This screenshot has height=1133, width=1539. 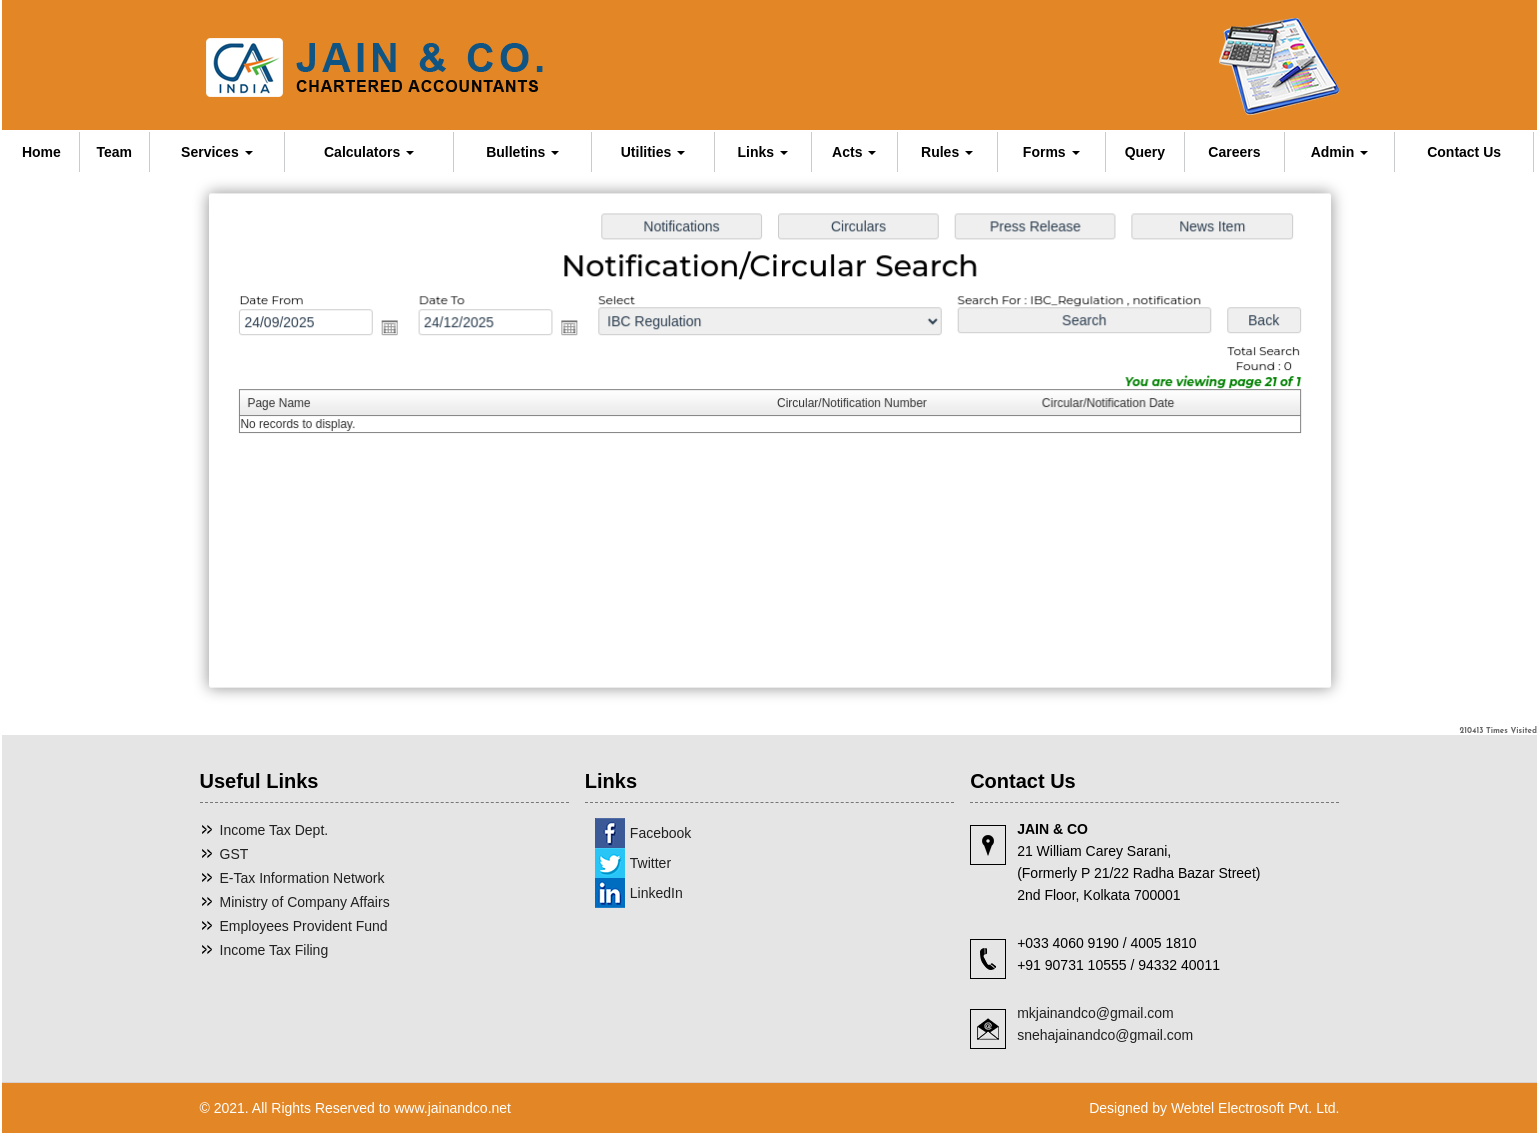 I want to click on Links, so click(x=763, y=152).